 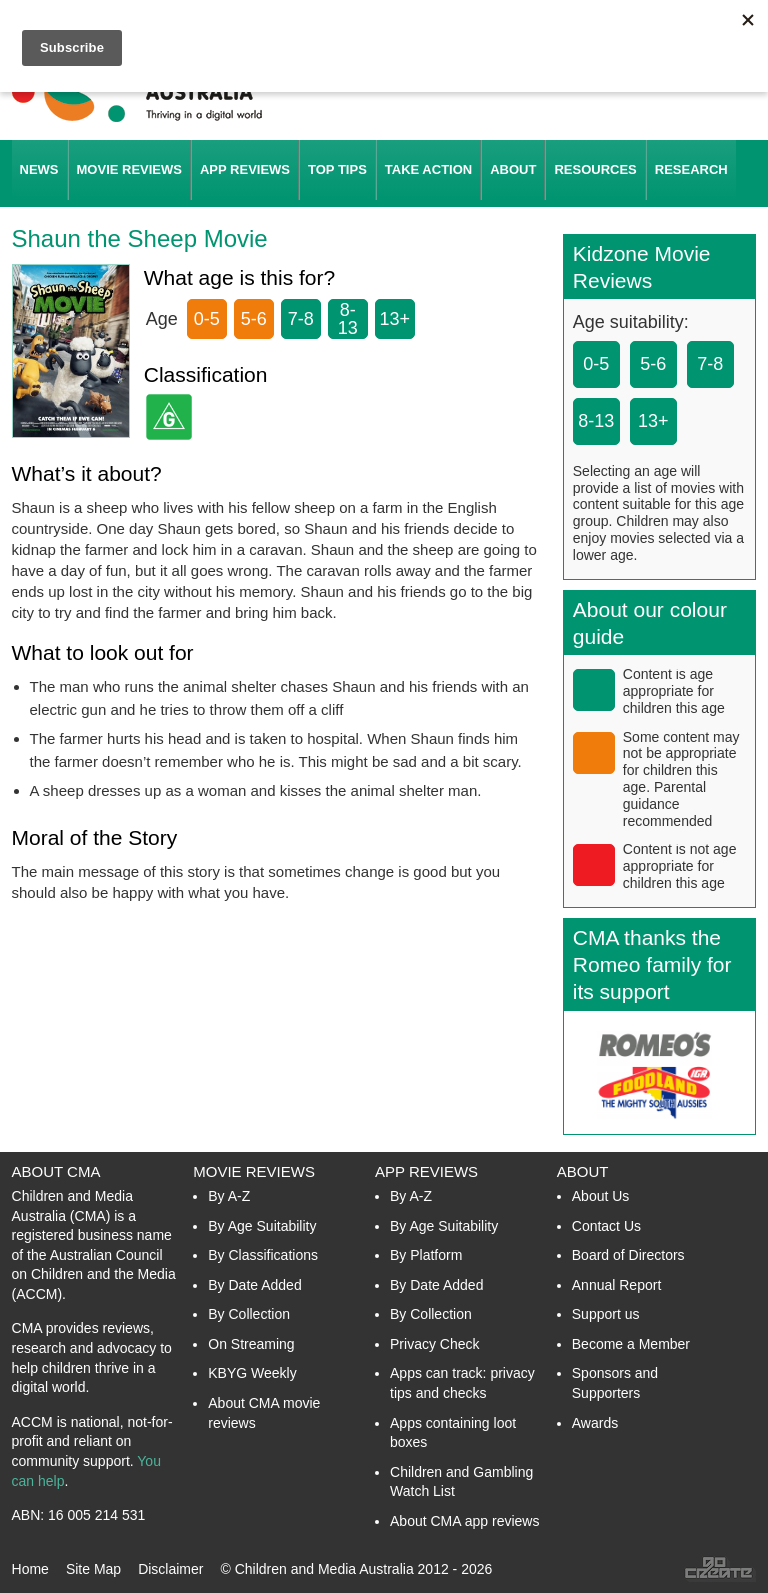 What do you see at coordinates (170, 1569) in the screenshot?
I see `Disclaimer` at bounding box center [170, 1569].